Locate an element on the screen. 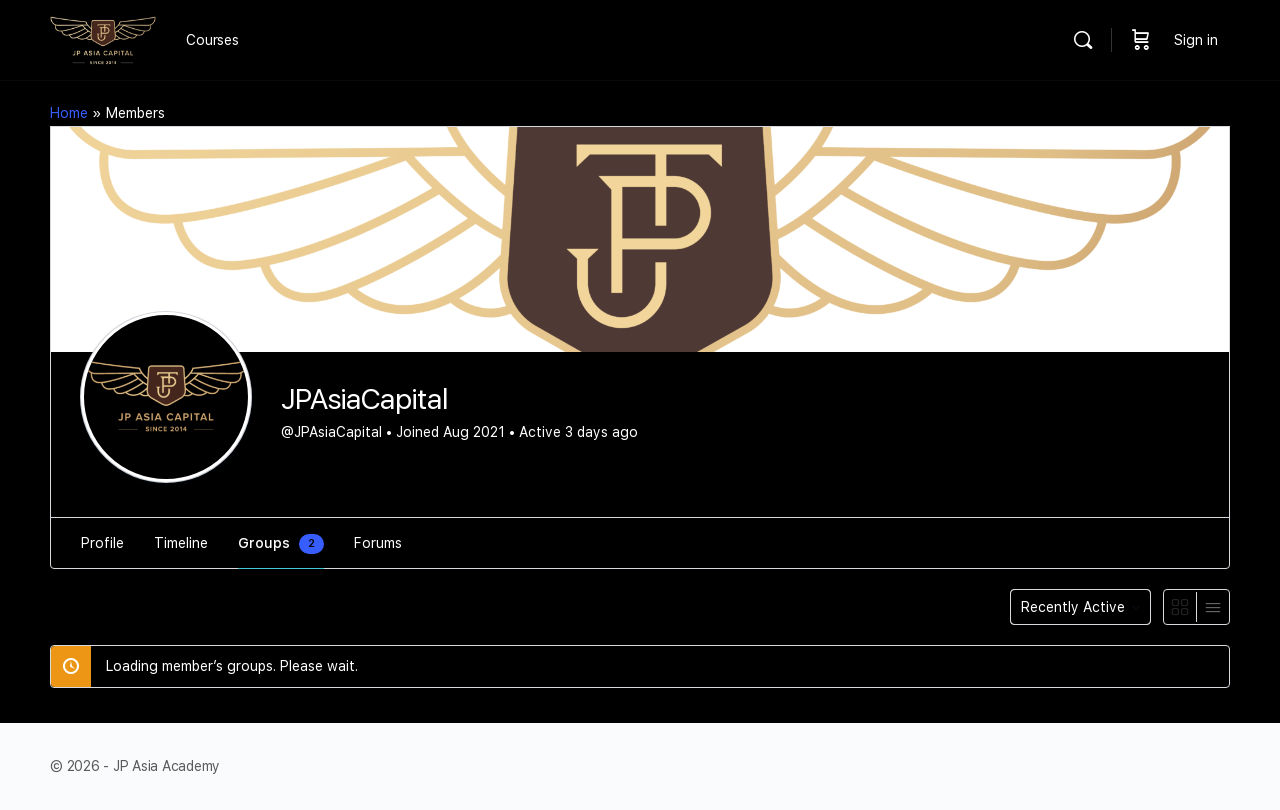 This screenshot has width=1280, height=810. Sign in is located at coordinates (1196, 40).